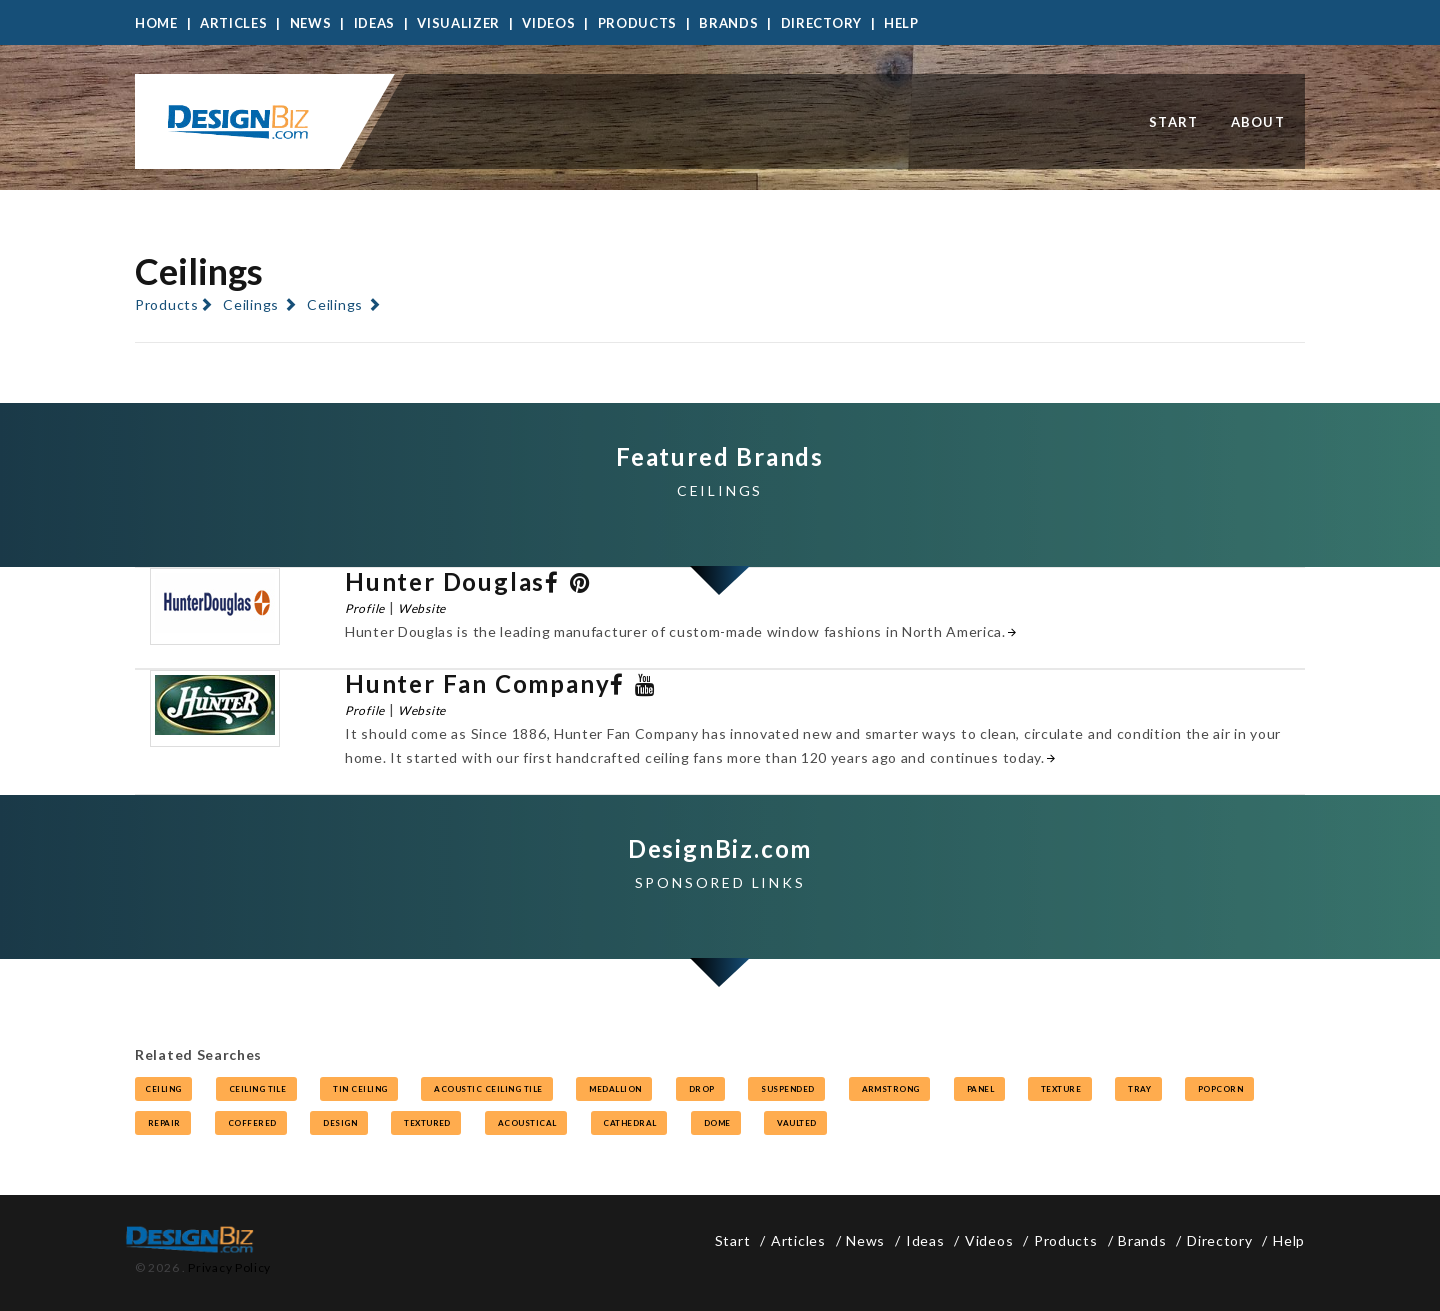 The image size is (1440, 1311). I want to click on acoustical, so click(526, 1123).